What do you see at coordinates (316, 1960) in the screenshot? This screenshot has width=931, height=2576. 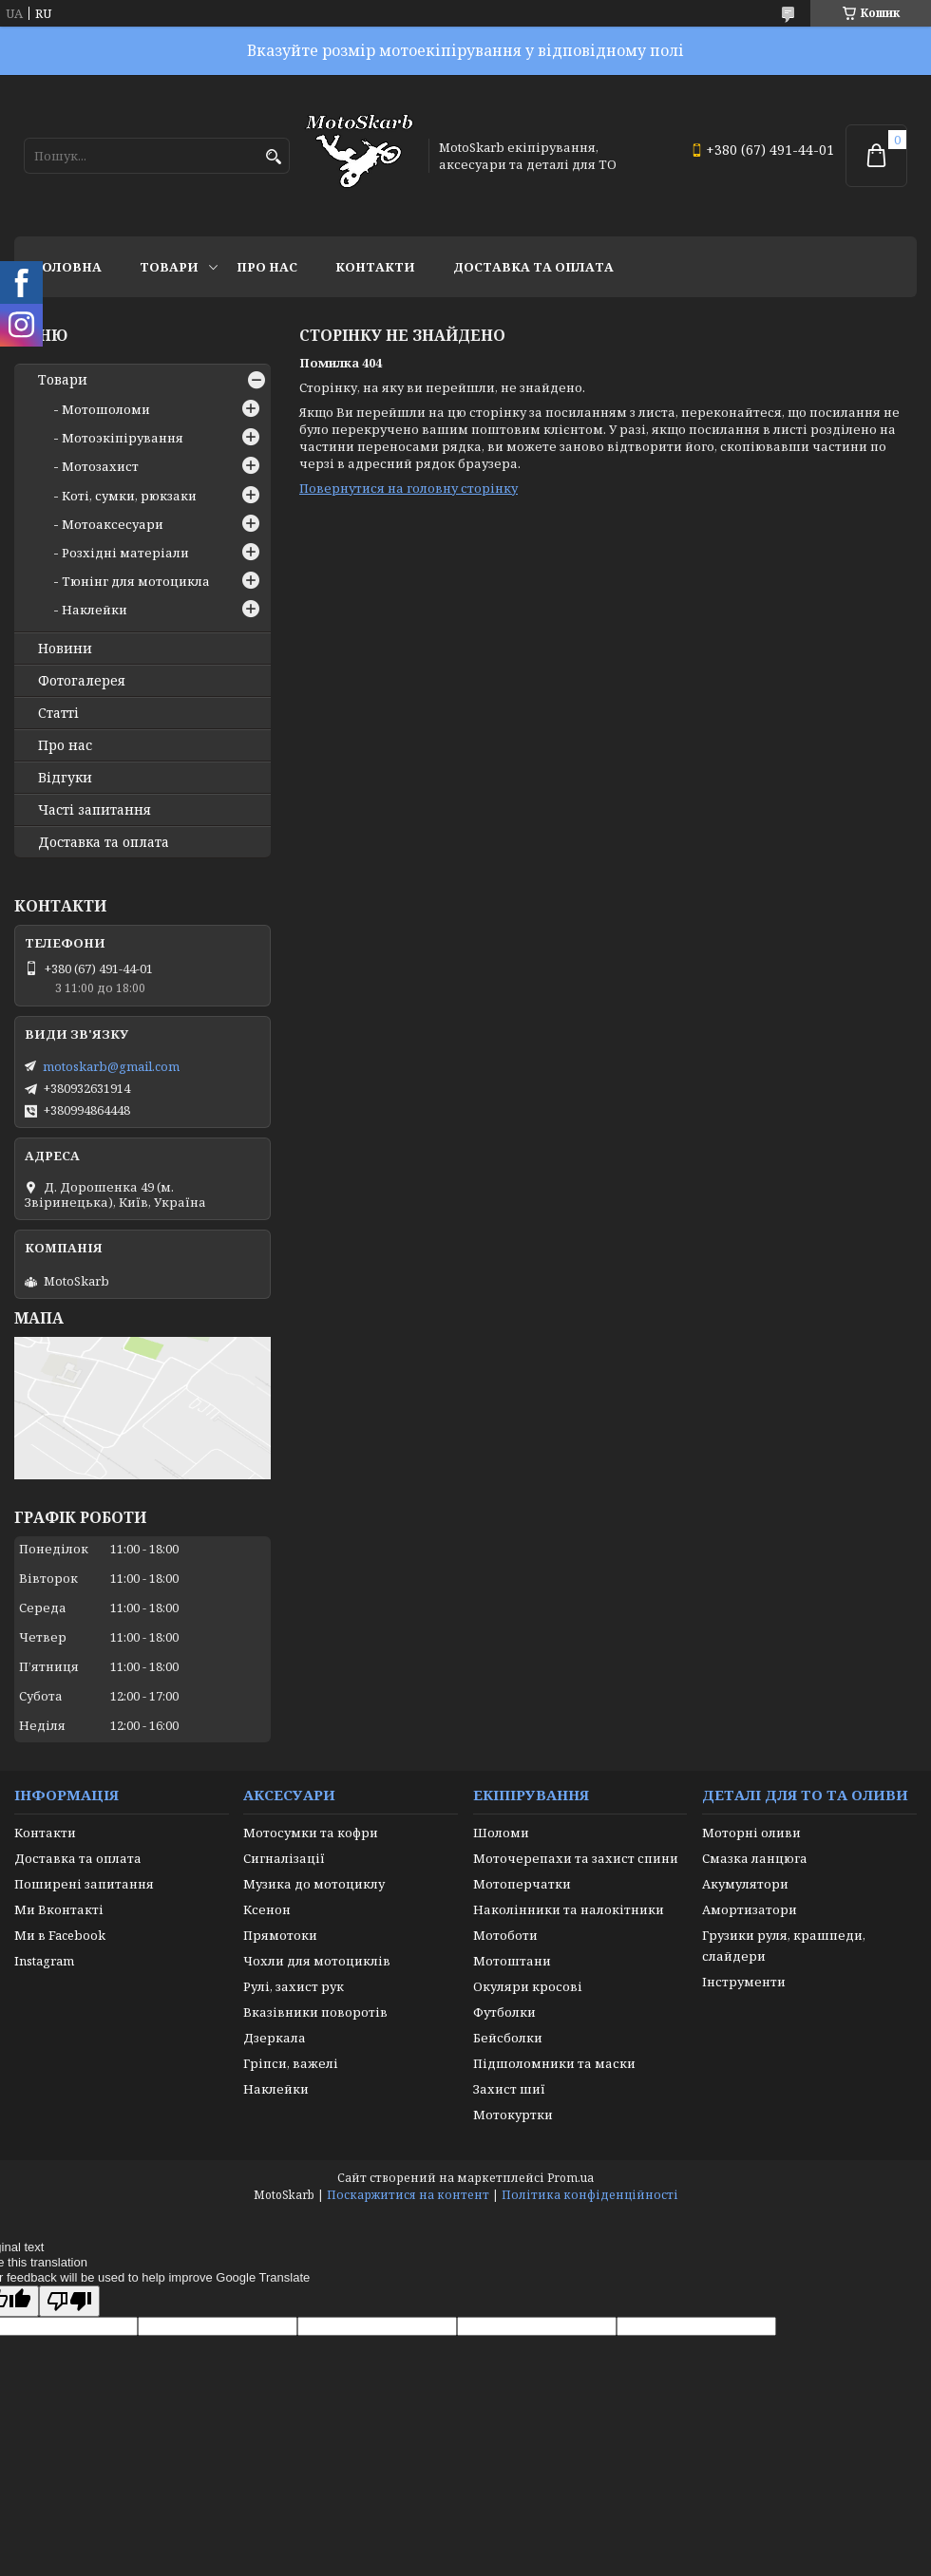 I see `Чохли для мотоциклів` at bounding box center [316, 1960].